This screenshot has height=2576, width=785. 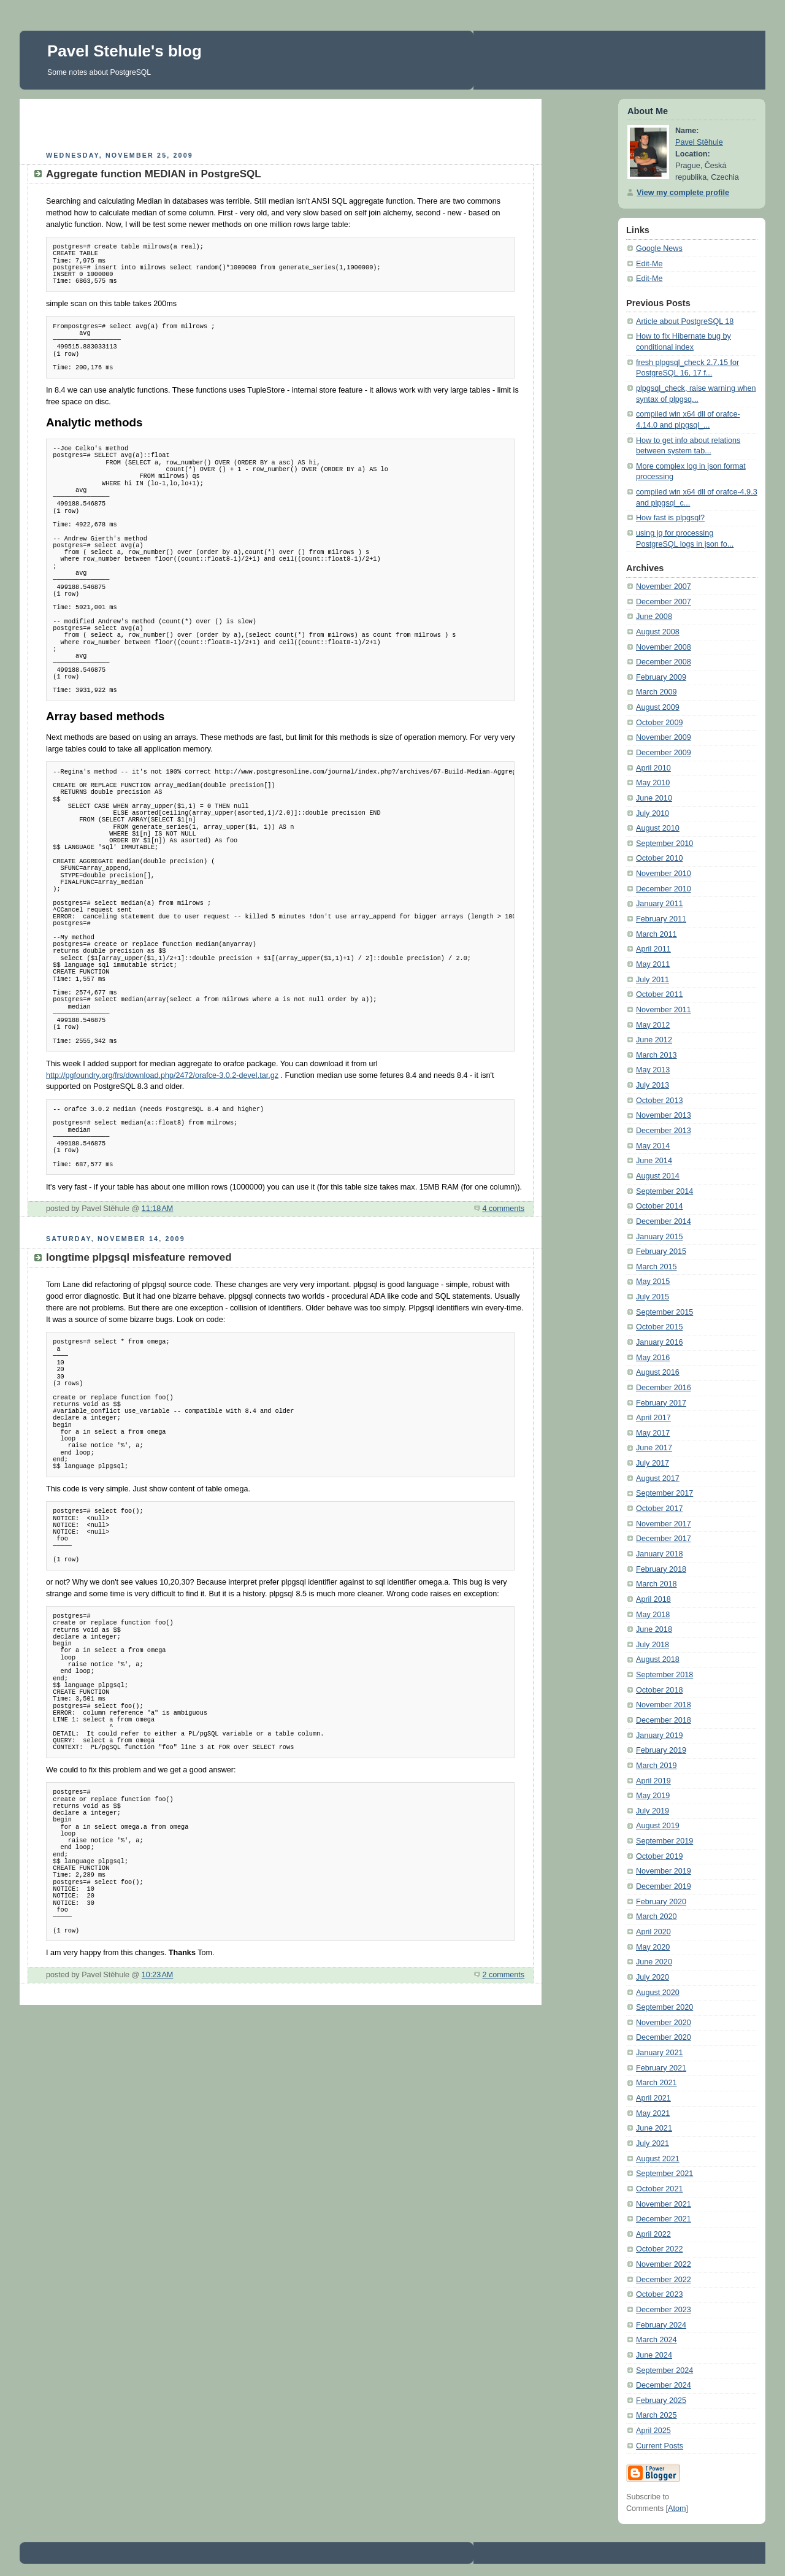 I want to click on August 2010, so click(x=658, y=828).